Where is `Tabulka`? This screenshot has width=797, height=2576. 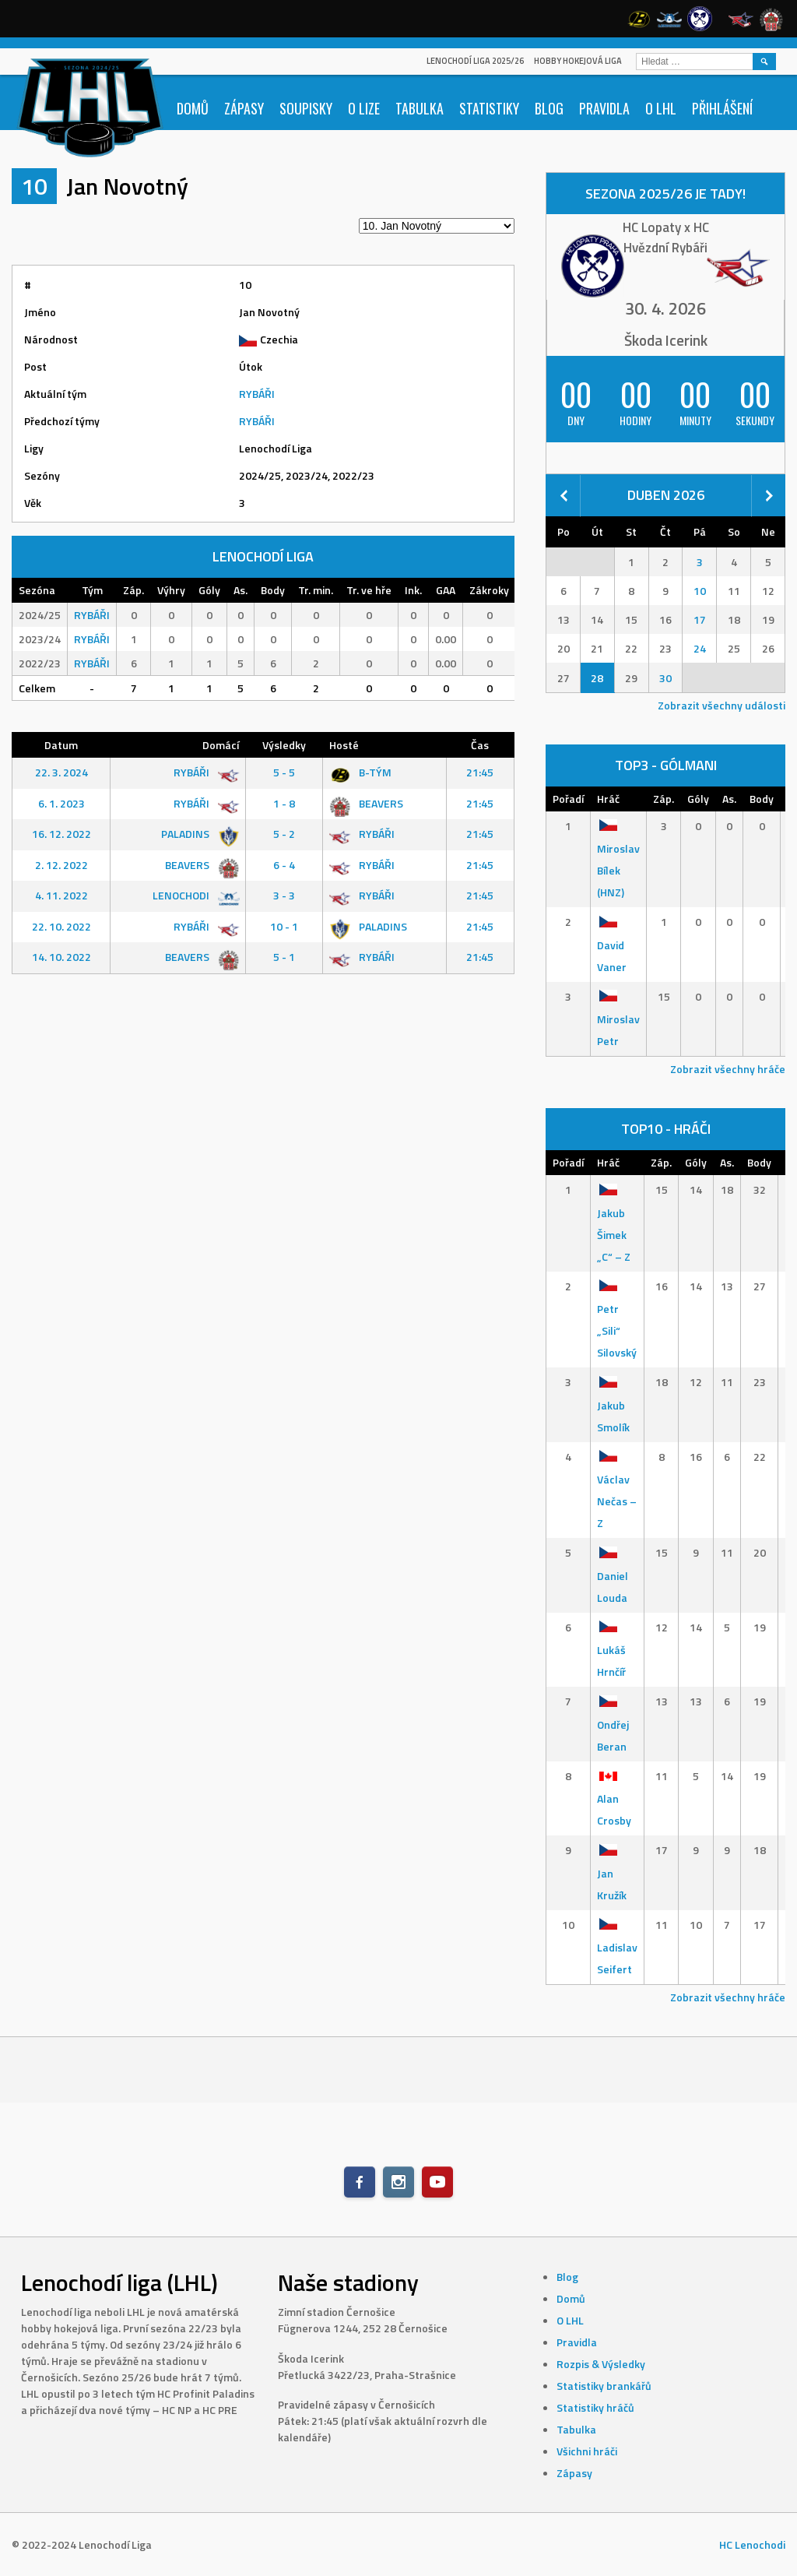
Tabulka is located at coordinates (419, 108).